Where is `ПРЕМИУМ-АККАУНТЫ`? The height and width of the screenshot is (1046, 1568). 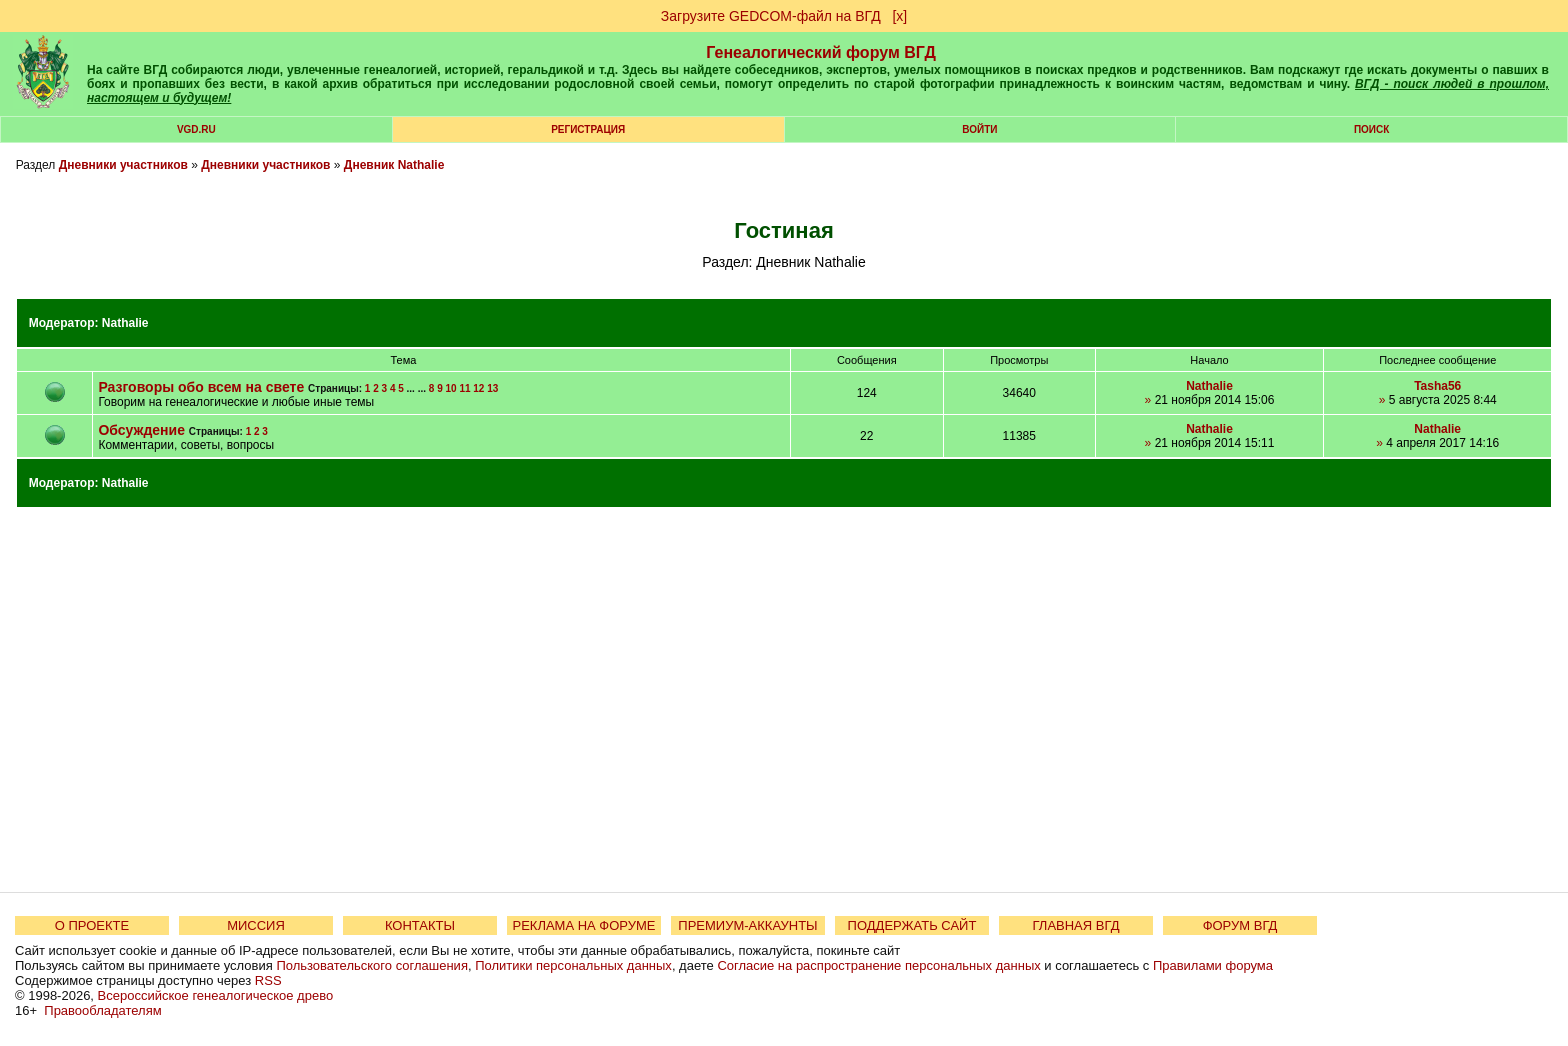 ПРЕМИУМ-АККАУНТЫ is located at coordinates (747, 925).